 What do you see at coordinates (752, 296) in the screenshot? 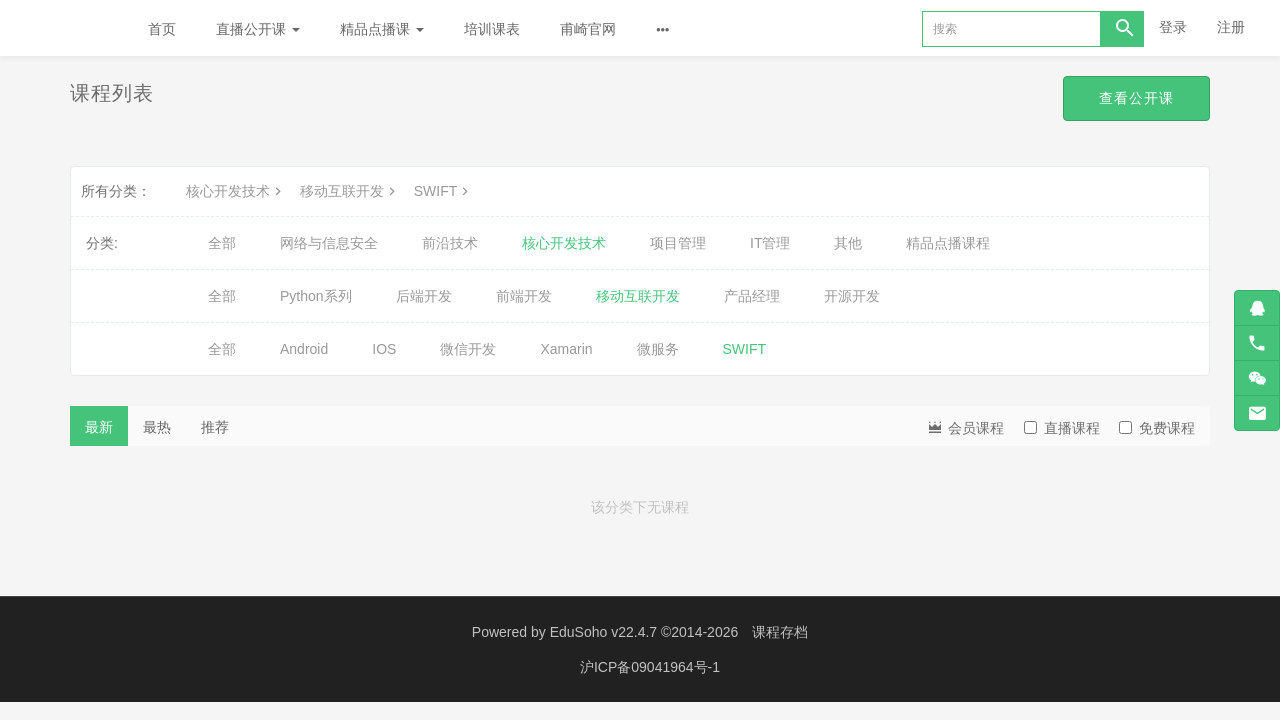
I see `产品经理` at bounding box center [752, 296].